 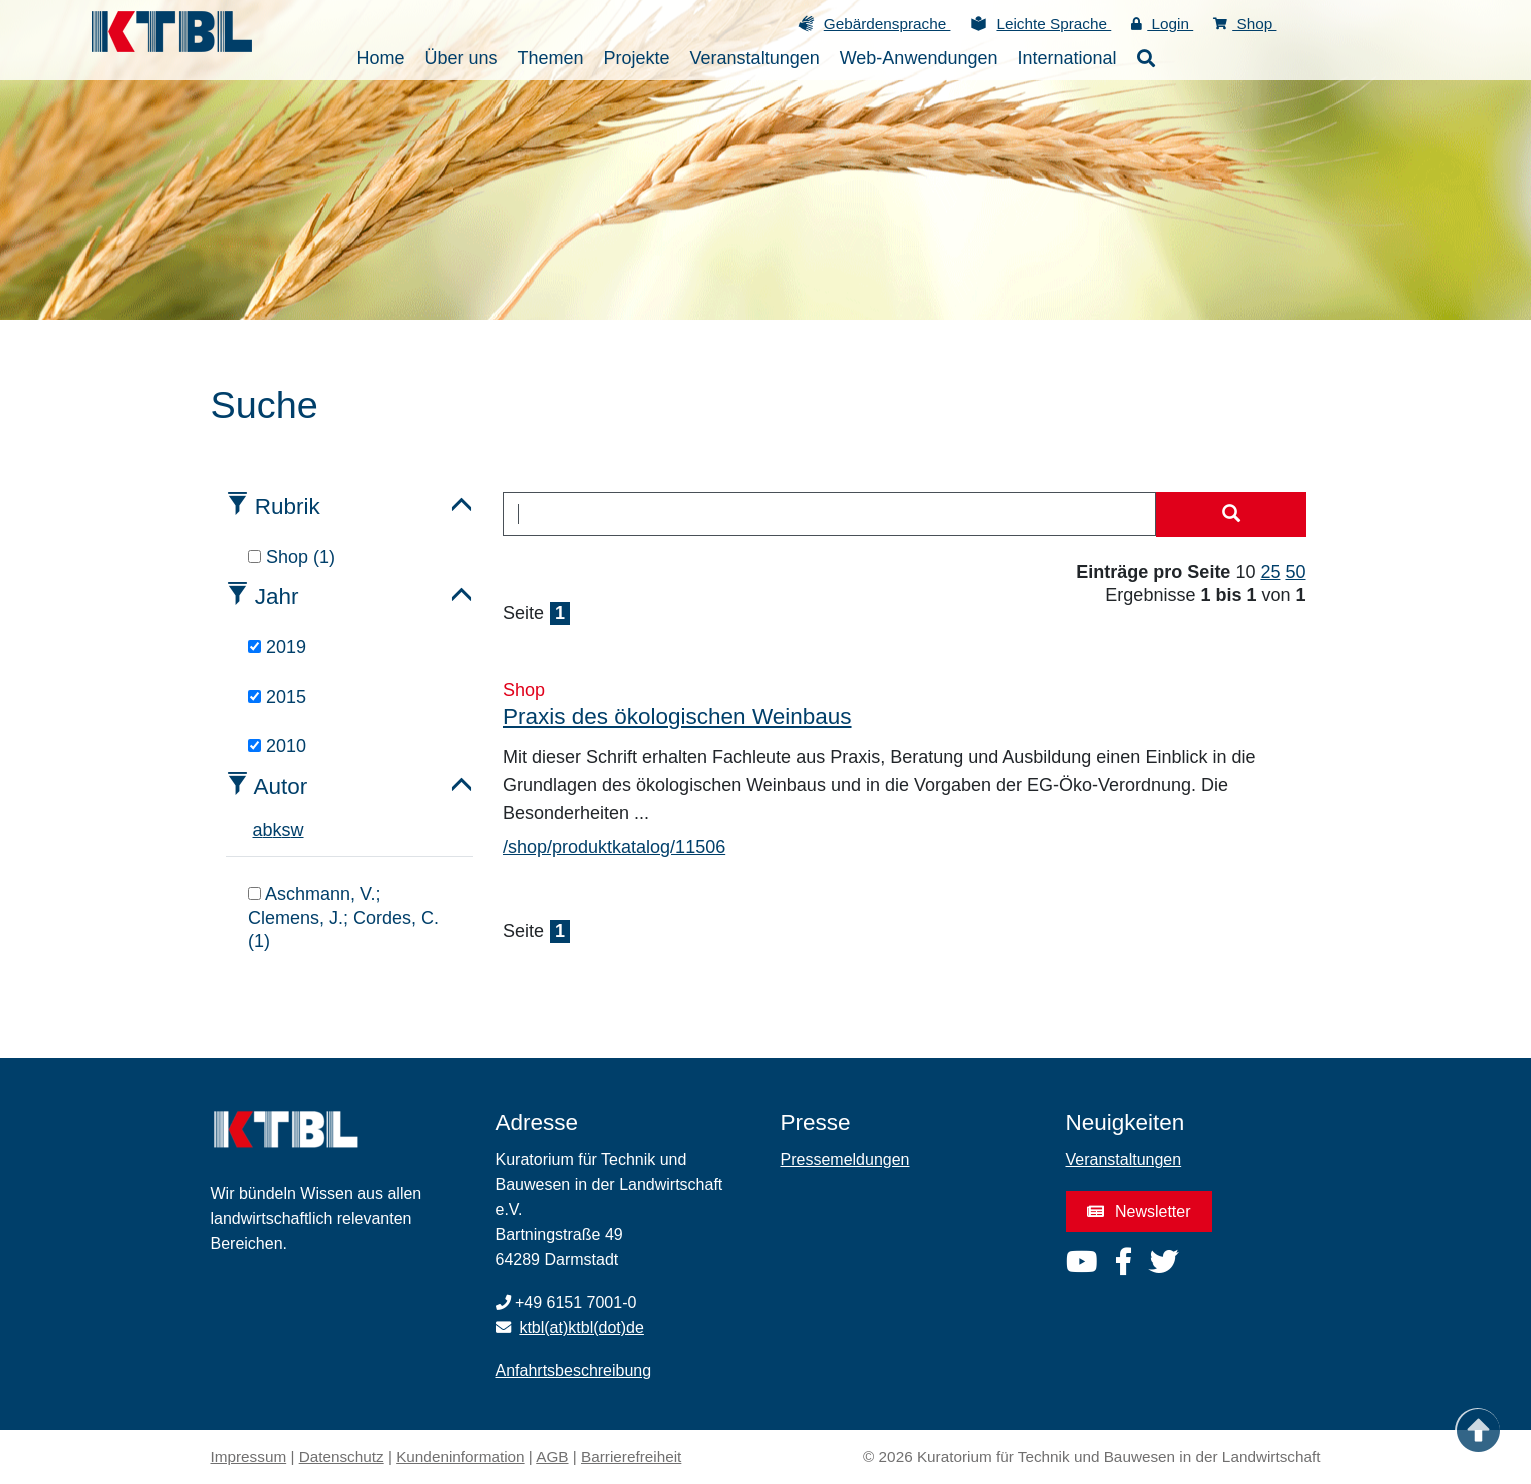 I want to click on /shop/produktkatalog/11506, so click(x=614, y=847).